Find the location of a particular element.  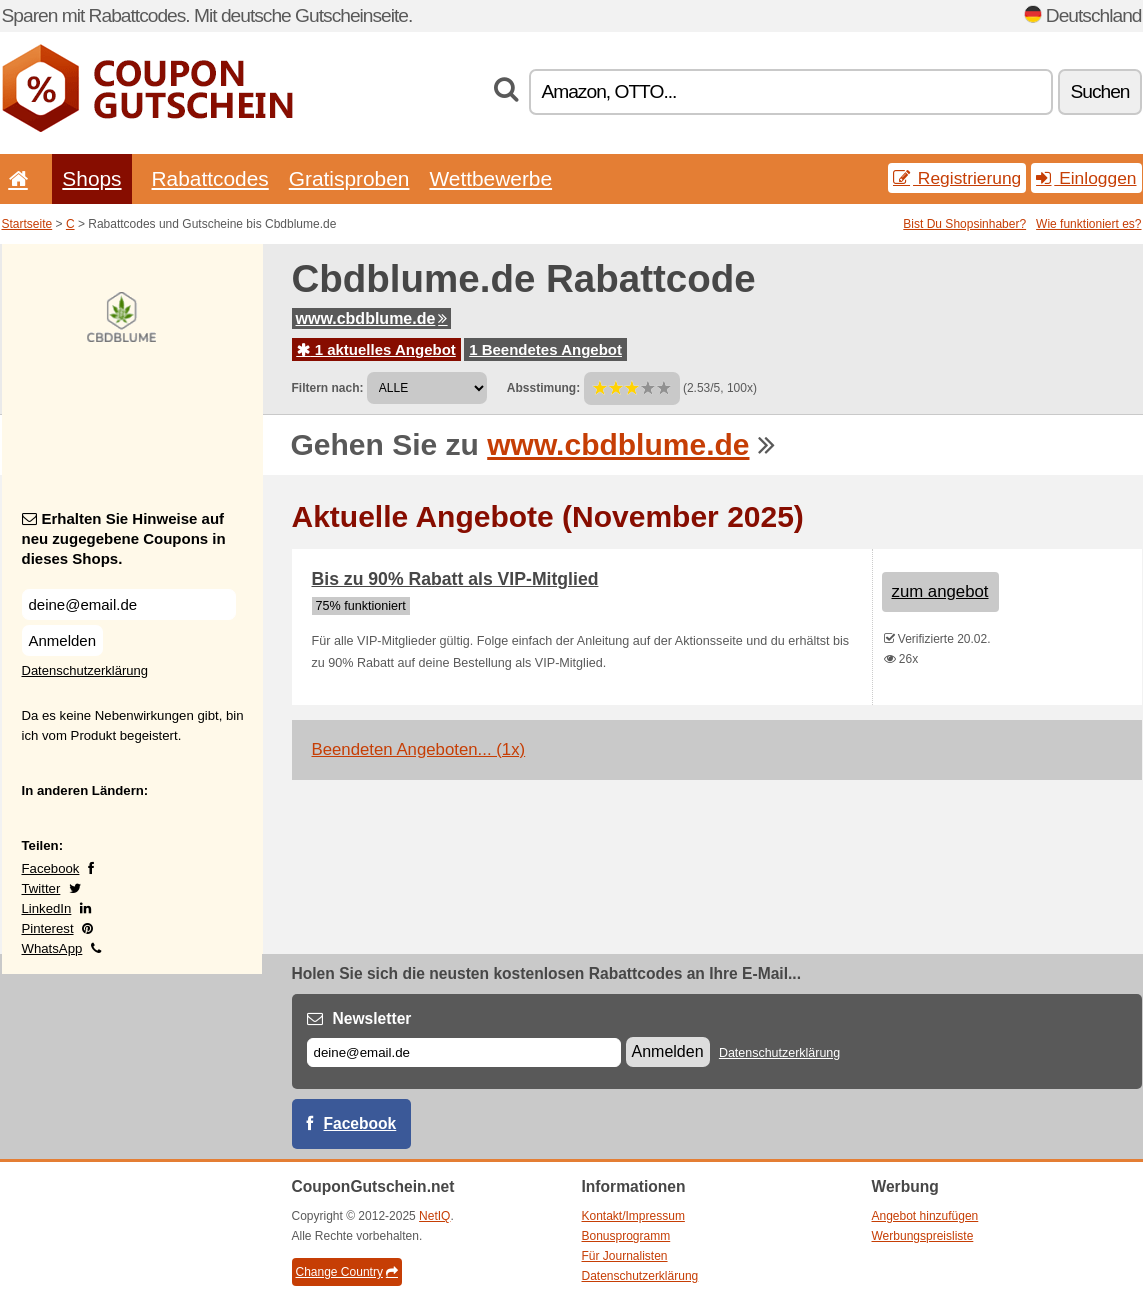

Gratisproben is located at coordinates (349, 178).